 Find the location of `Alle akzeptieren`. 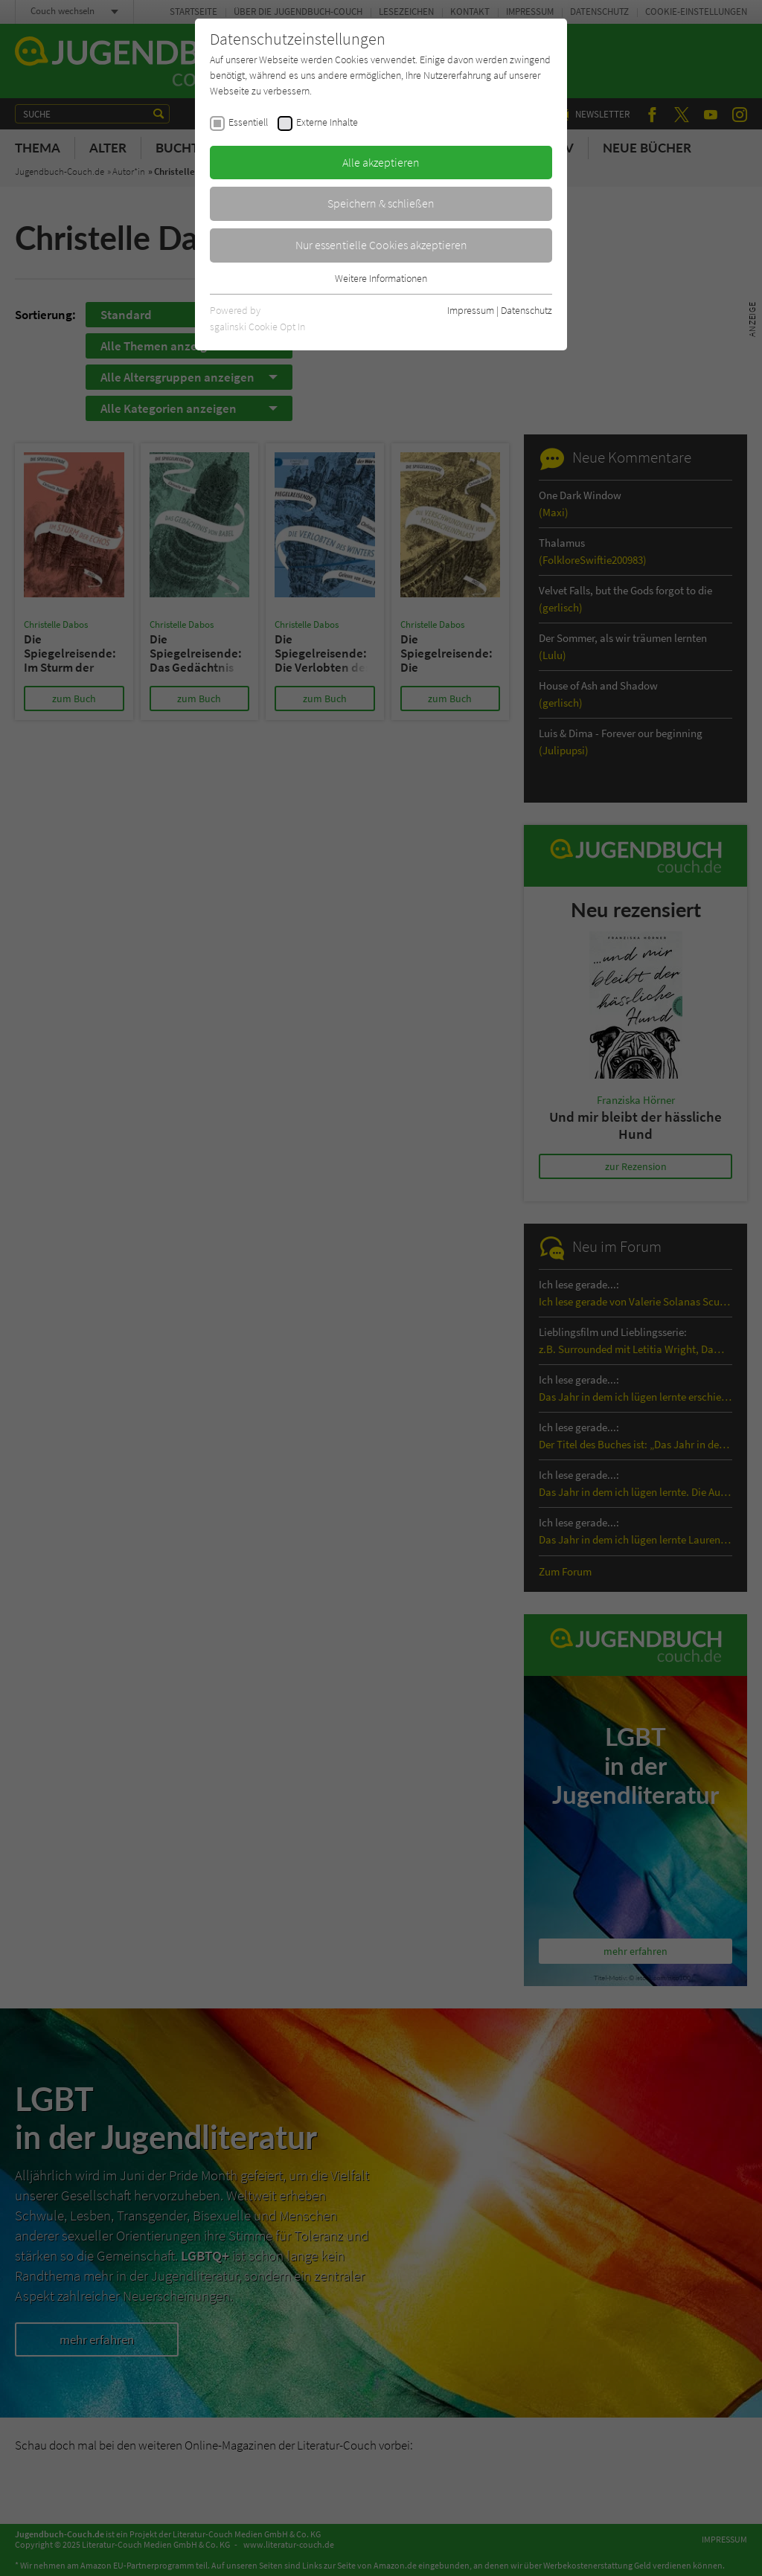

Alle akzeptieren is located at coordinates (381, 162).